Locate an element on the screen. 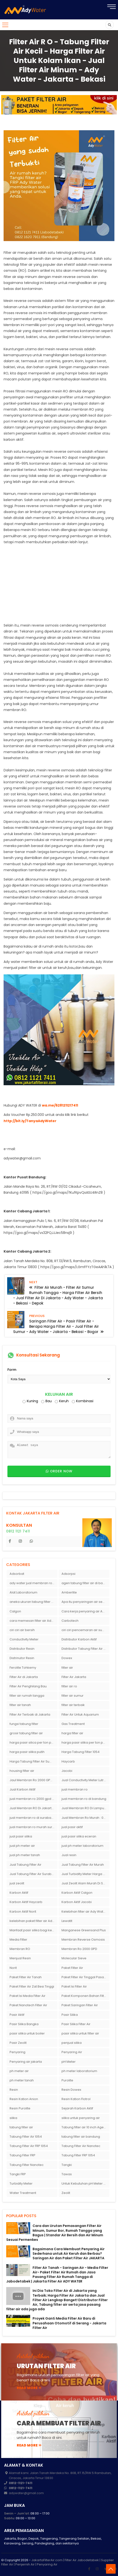  ph meter tanah is located at coordinates (22, 2080).